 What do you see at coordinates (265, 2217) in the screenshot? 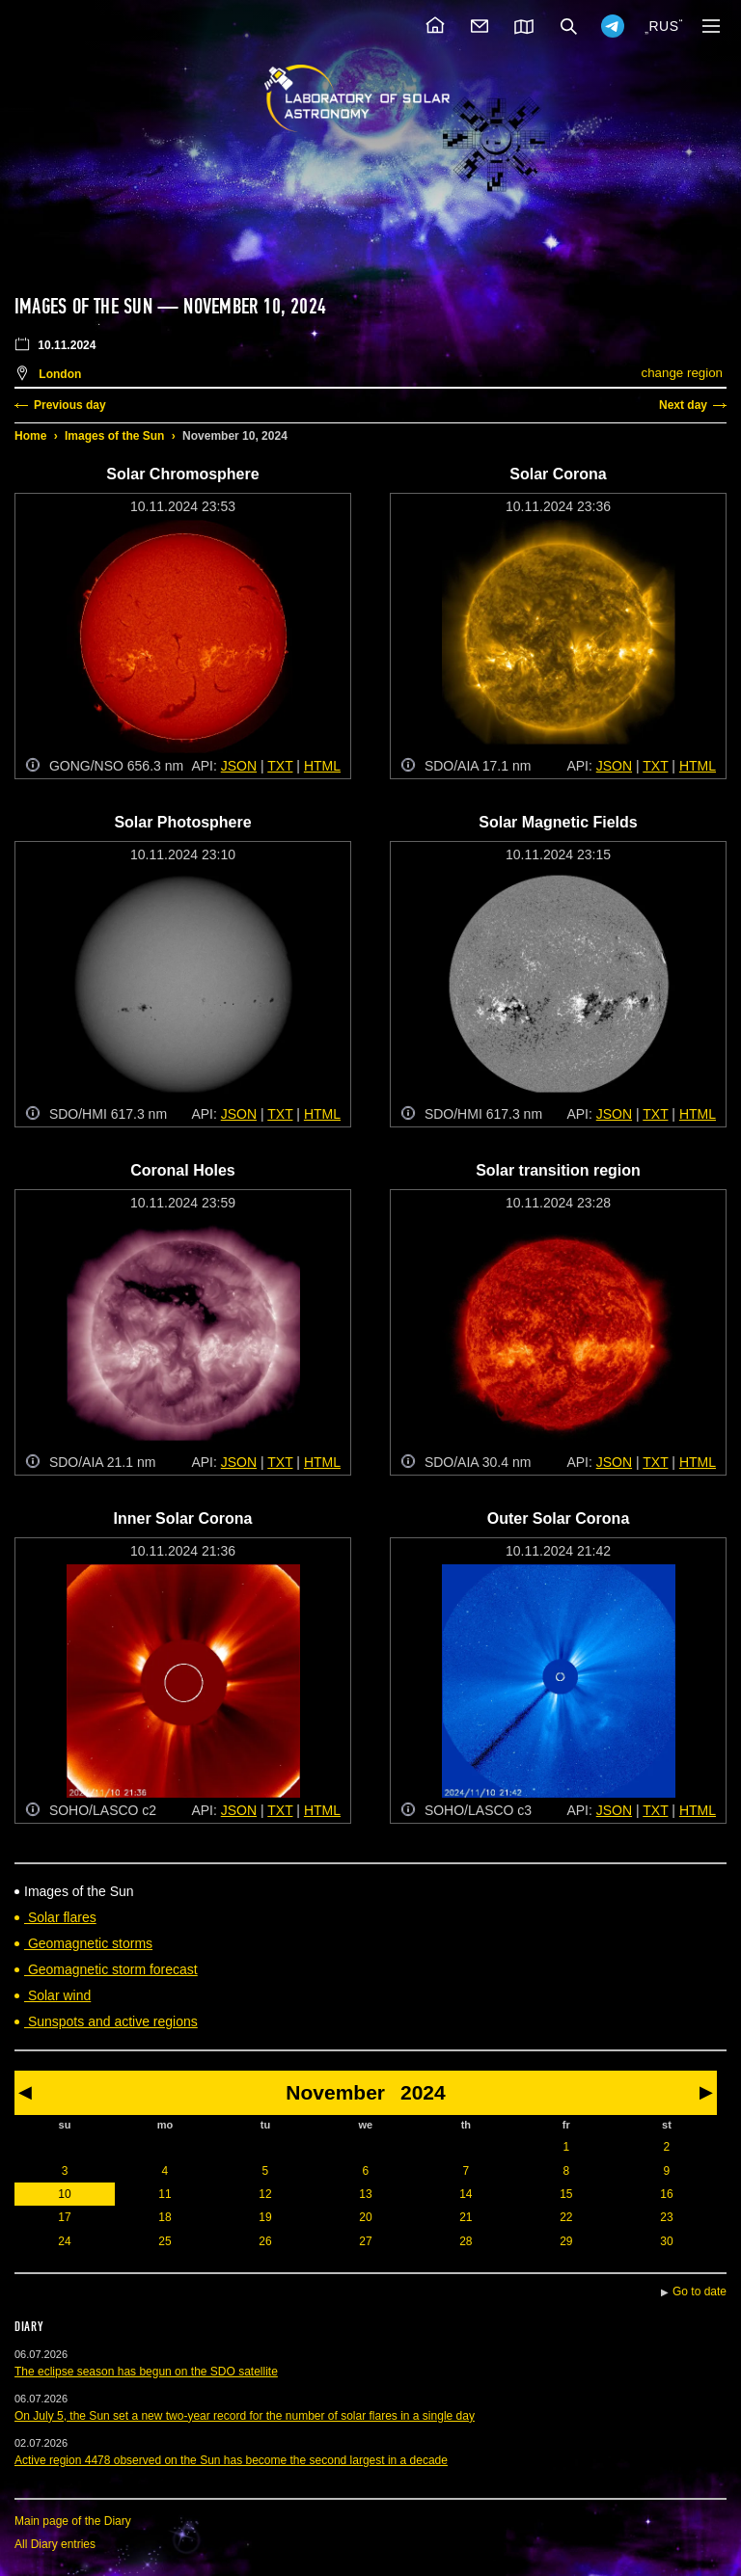
I see `19` at bounding box center [265, 2217].